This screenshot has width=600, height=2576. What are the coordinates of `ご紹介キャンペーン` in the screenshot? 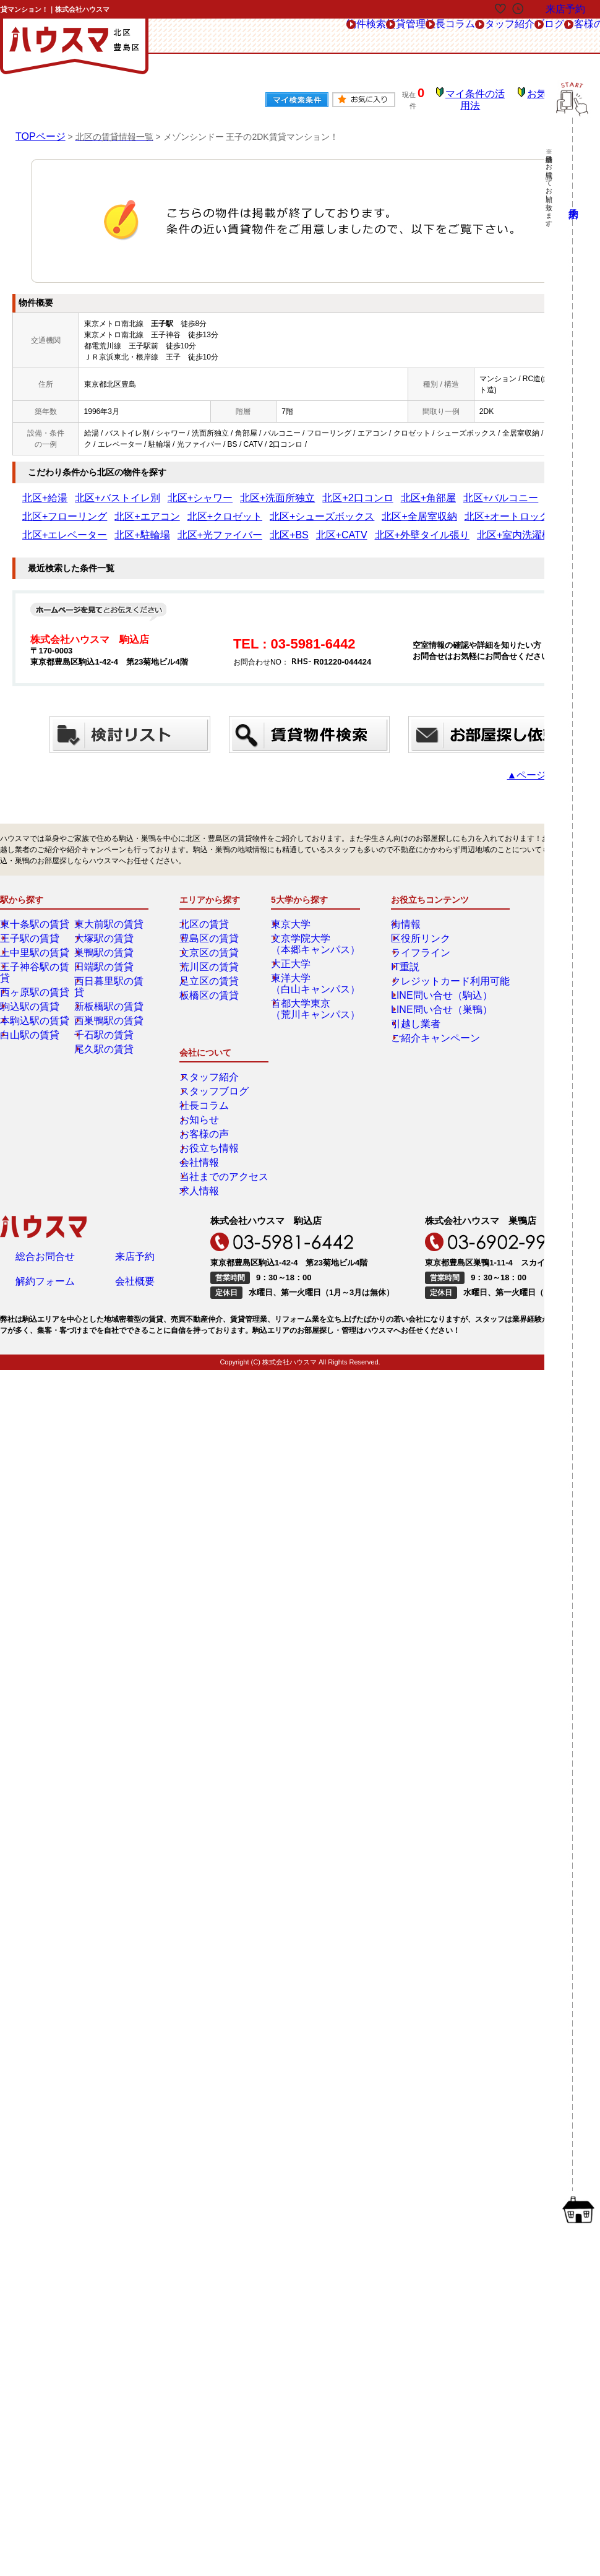 It's located at (420, 1029).